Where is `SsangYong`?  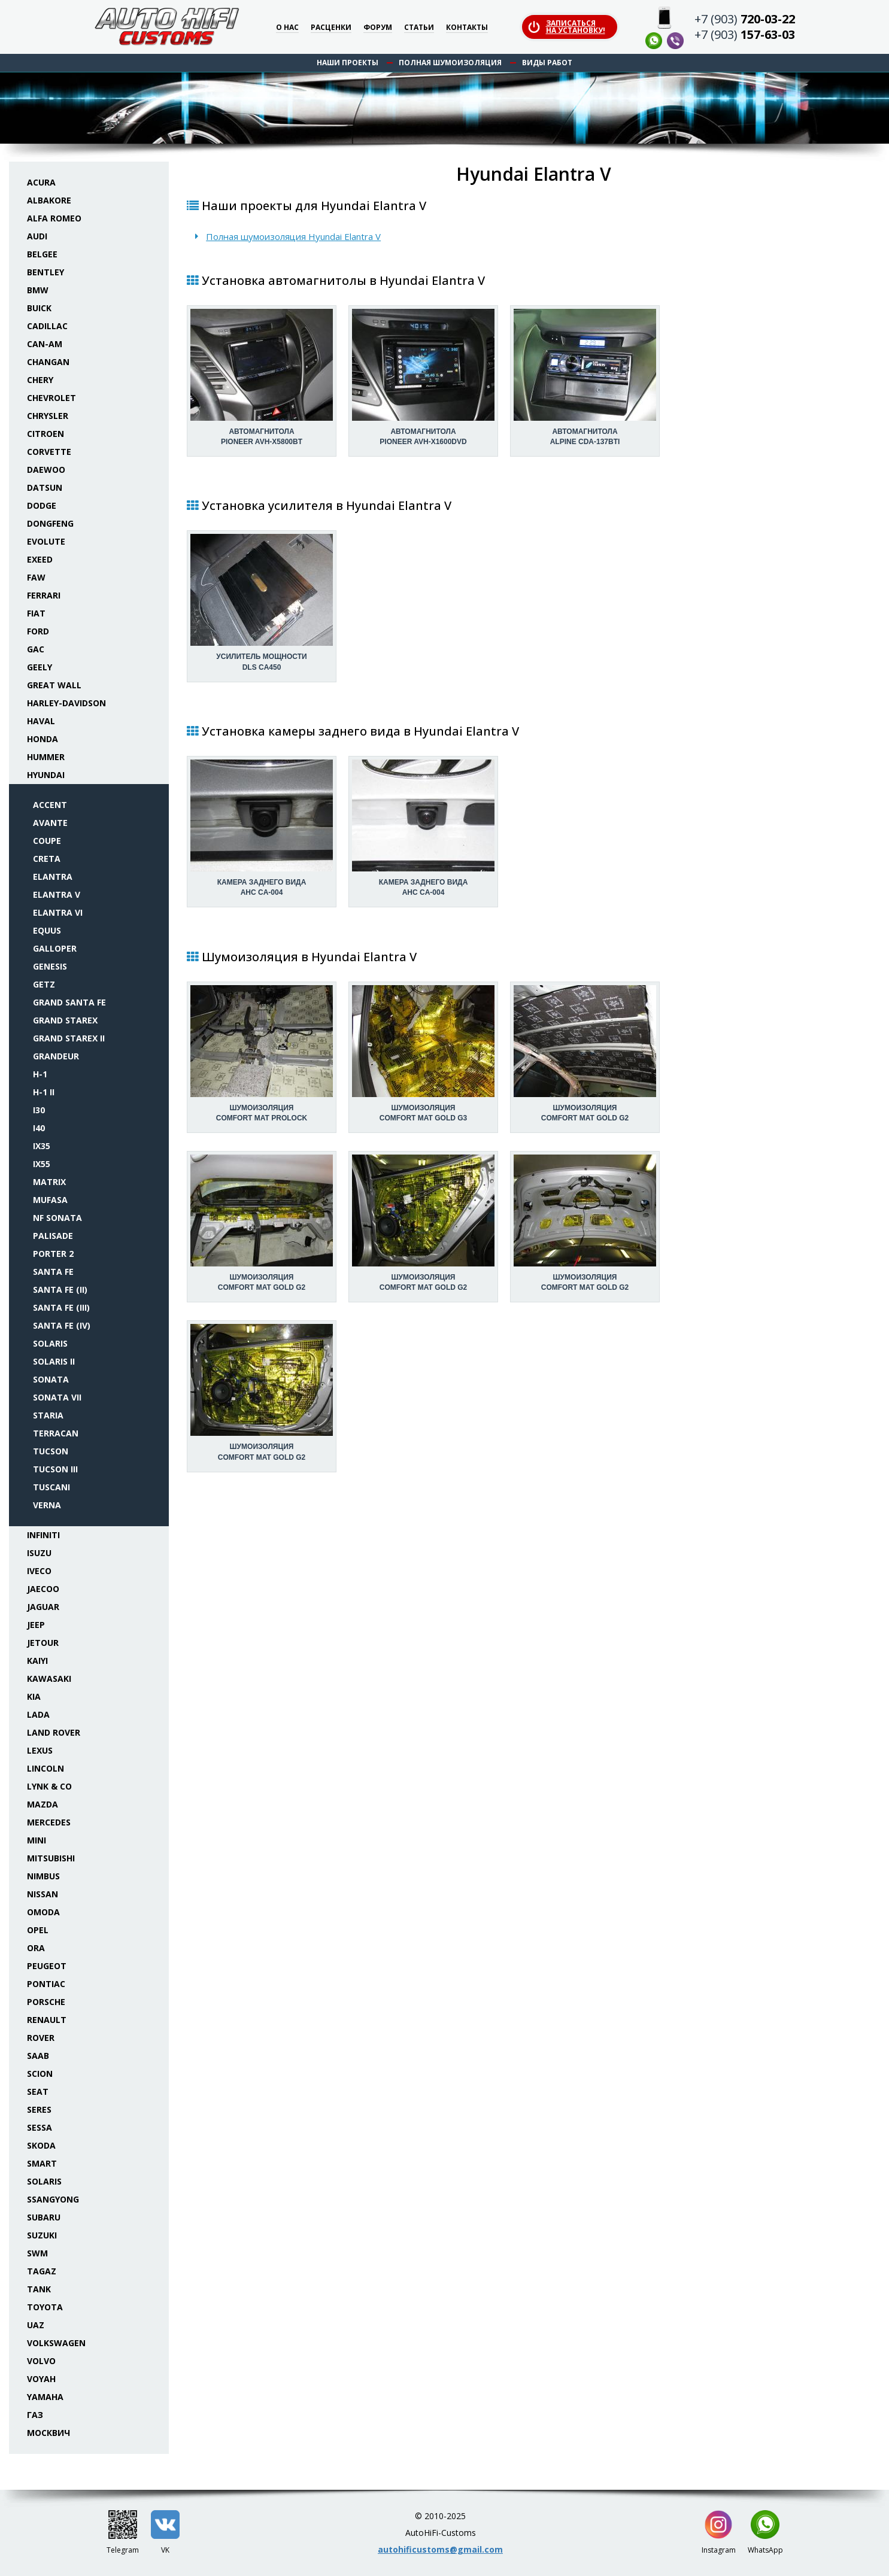 SsangYong is located at coordinates (53, 2199).